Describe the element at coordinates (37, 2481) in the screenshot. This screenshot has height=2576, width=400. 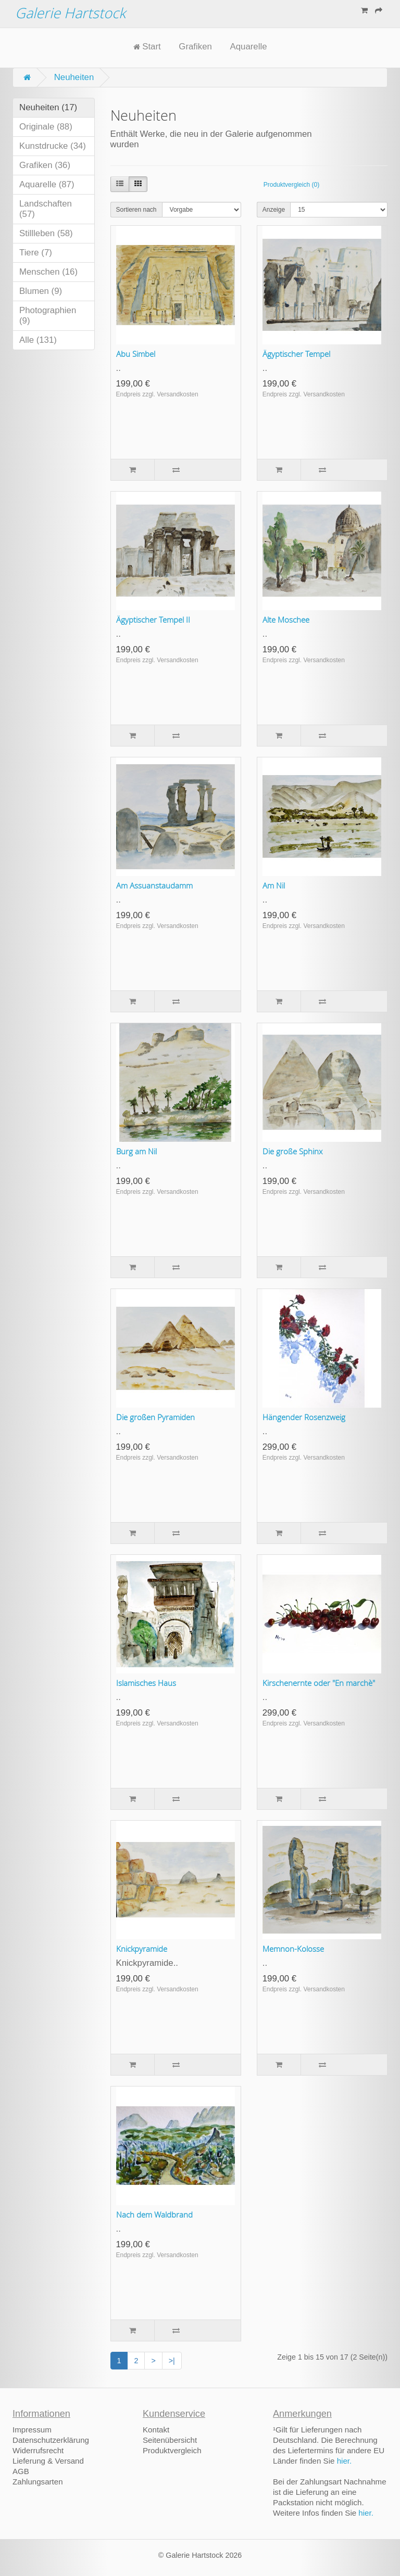
I see `Zahlungsarten` at that location.